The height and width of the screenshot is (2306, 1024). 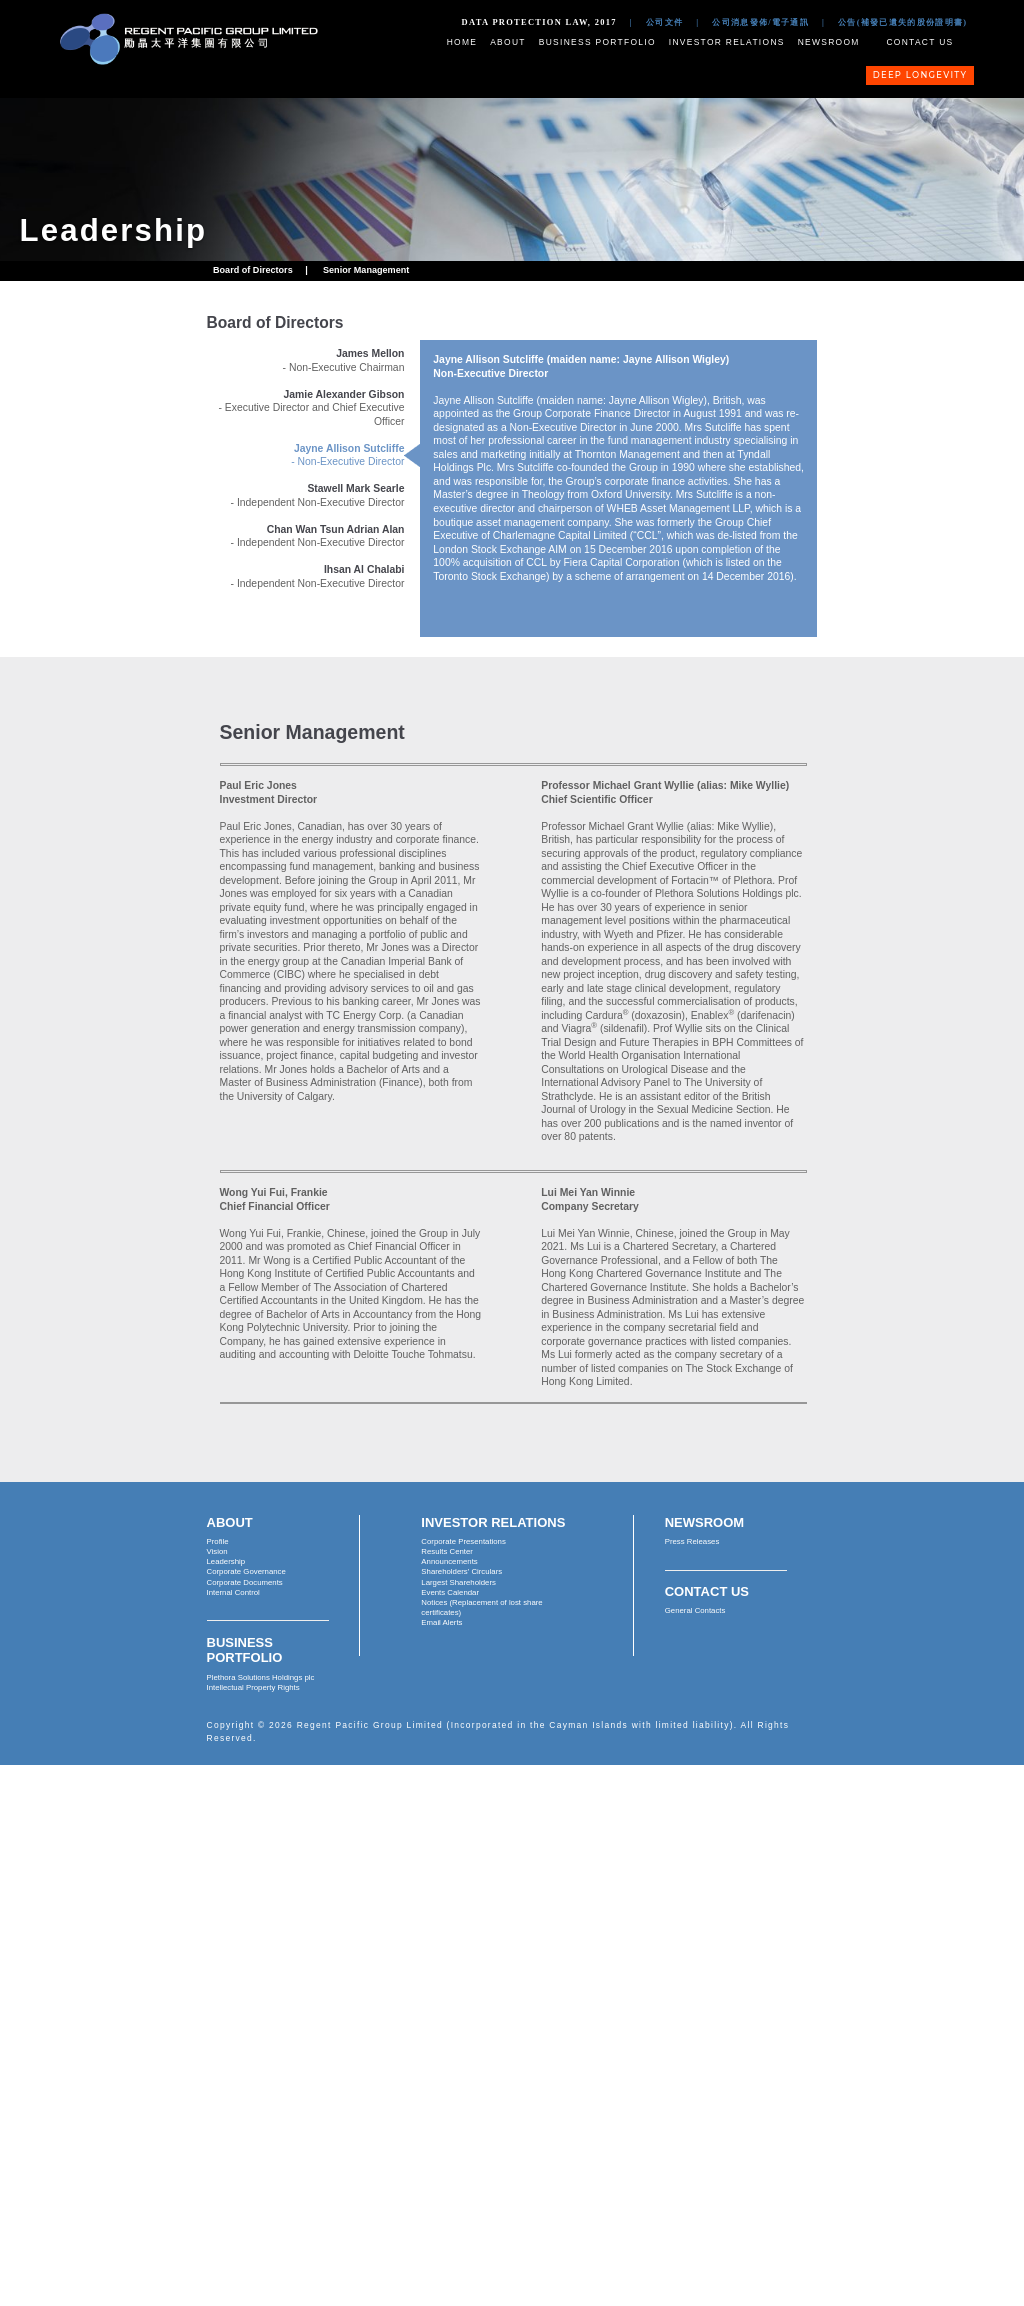 What do you see at coordinates (695, 1610) in the screenshot?
I see `General Contacts` at bounding box center [695, 1610].